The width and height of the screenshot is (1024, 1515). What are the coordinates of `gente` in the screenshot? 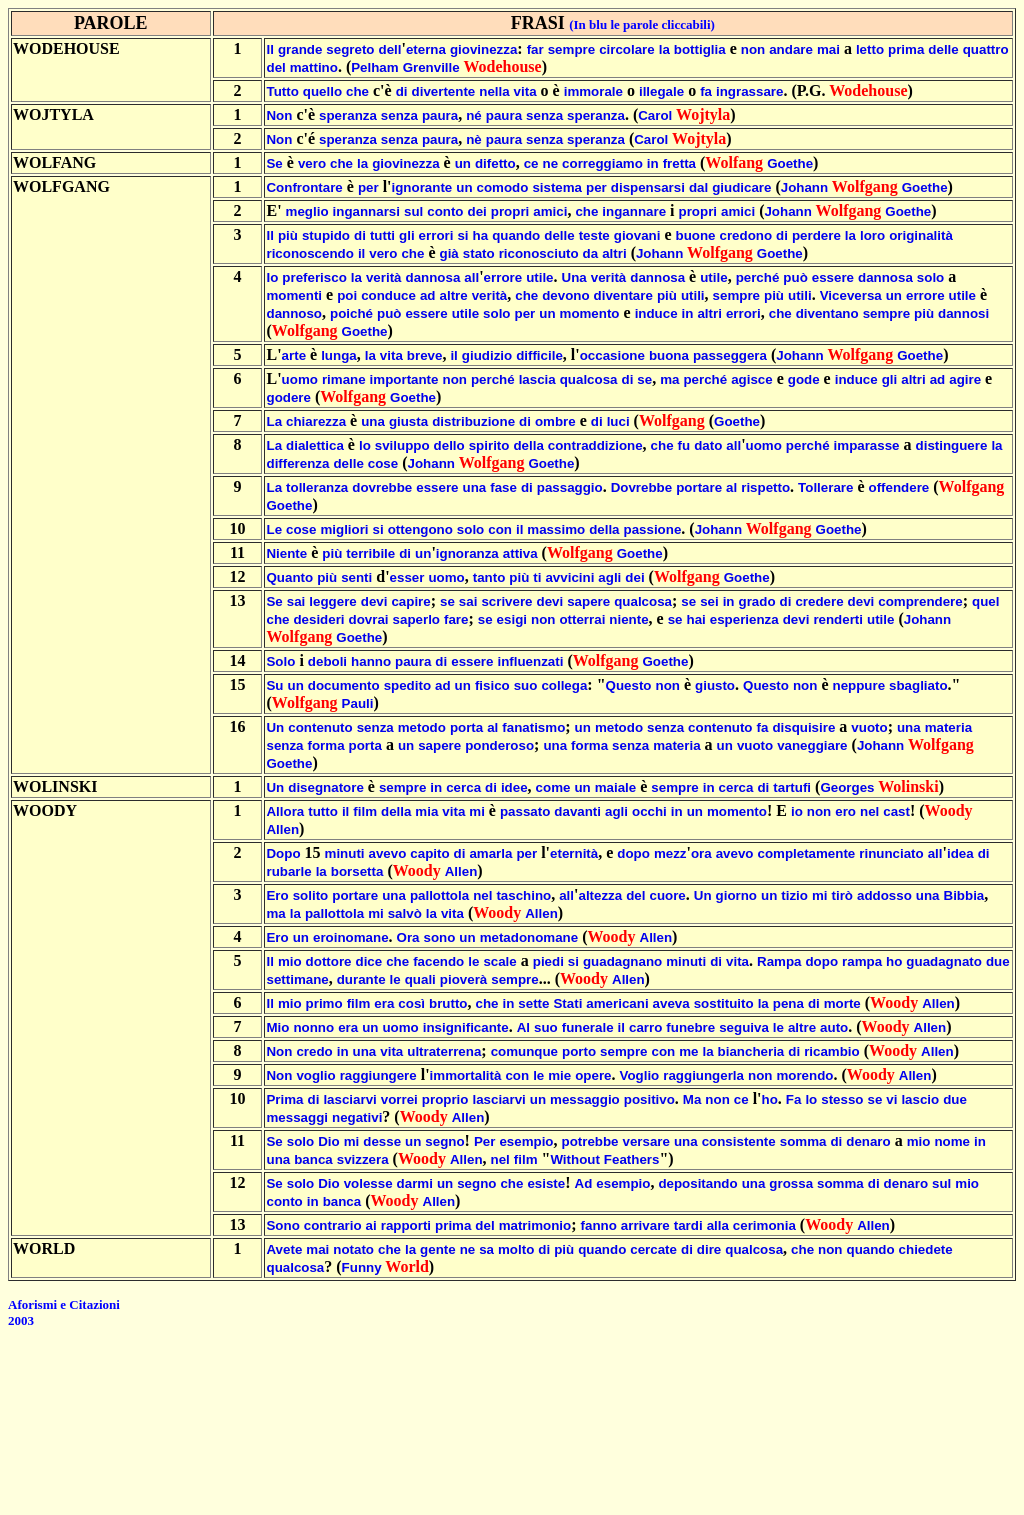 It's located at (438, 1249).